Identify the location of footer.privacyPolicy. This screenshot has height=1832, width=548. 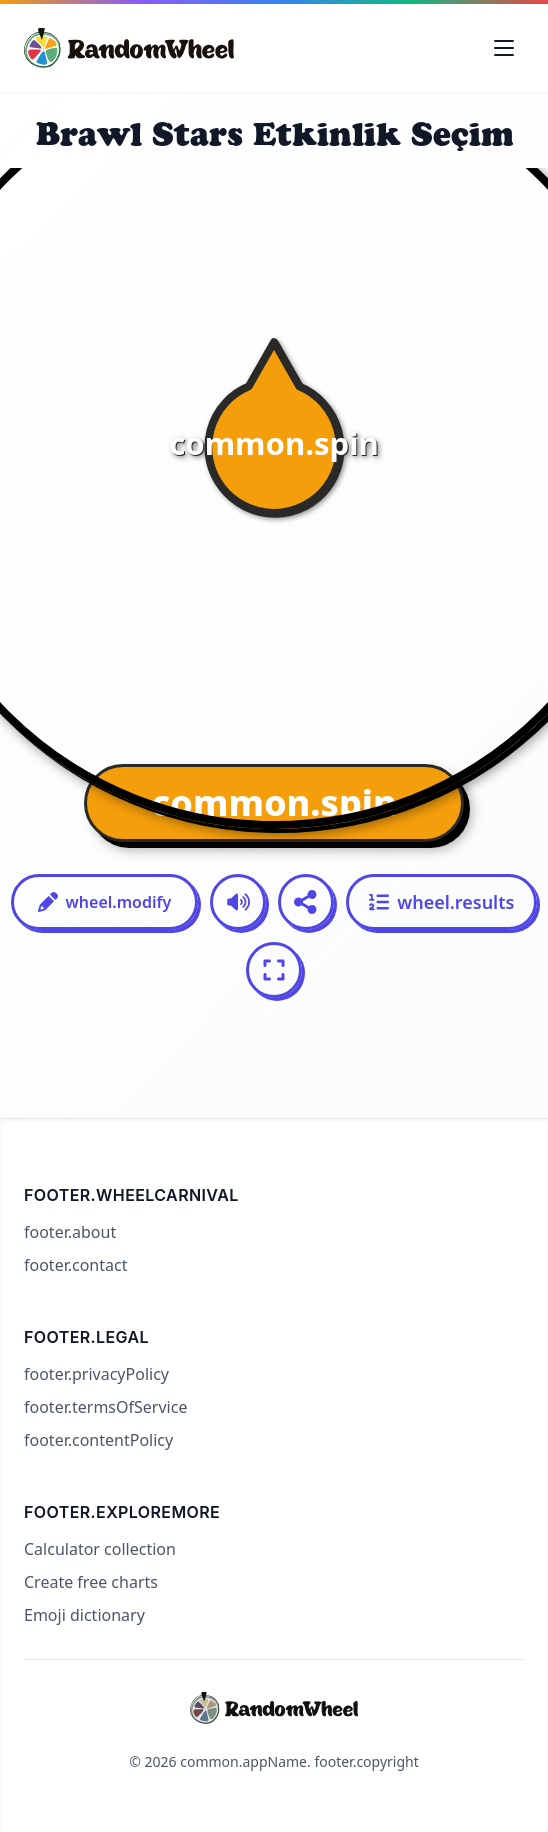
(96, 1374).